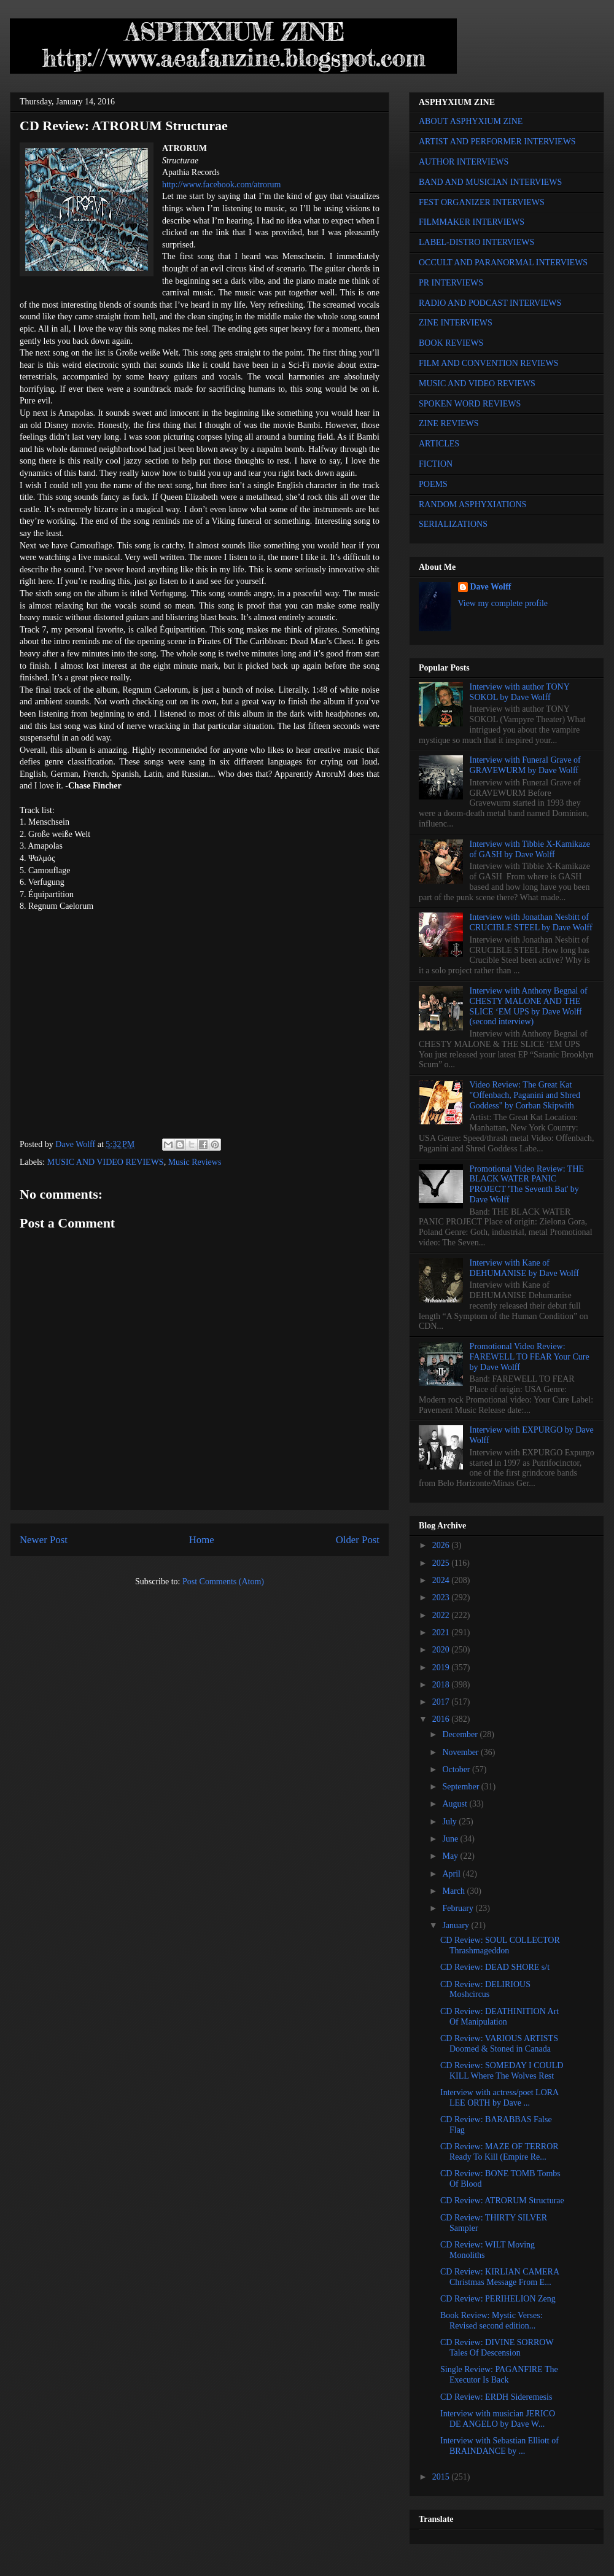  What do you see at coordinates (442, 1649) in the screenshot?
I see `2020` at bounding box center [442, 1649].